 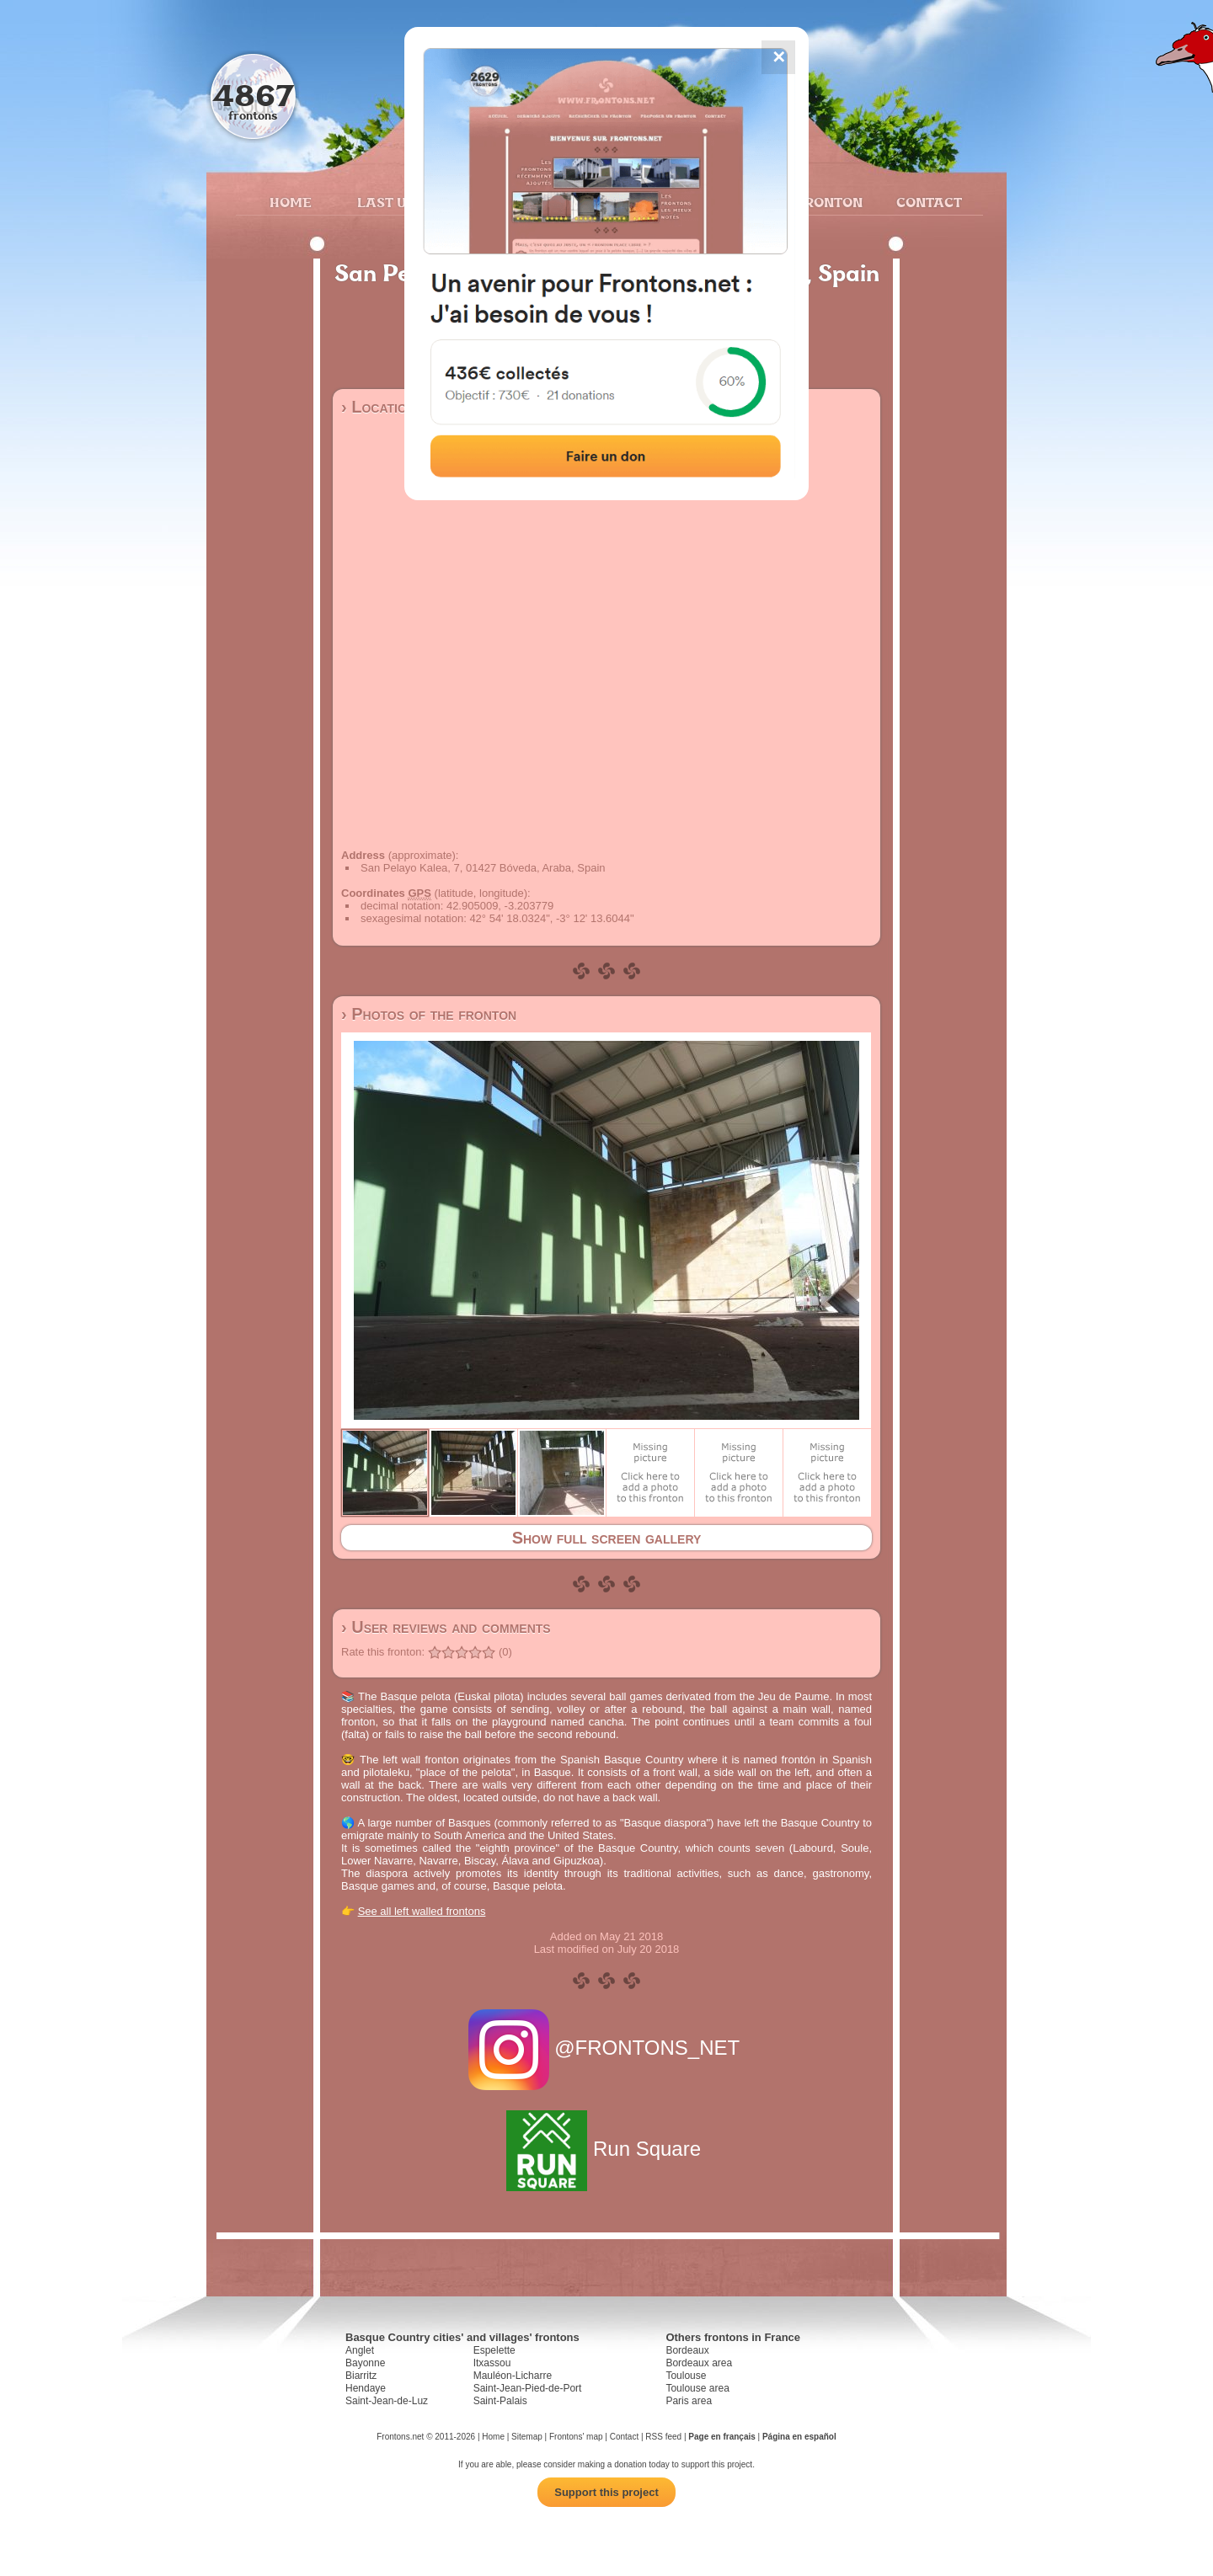 What do you see at coordinates (663, 2436) in the screenshot?
I see `RSS feed` at bounding box center [663, 2436].